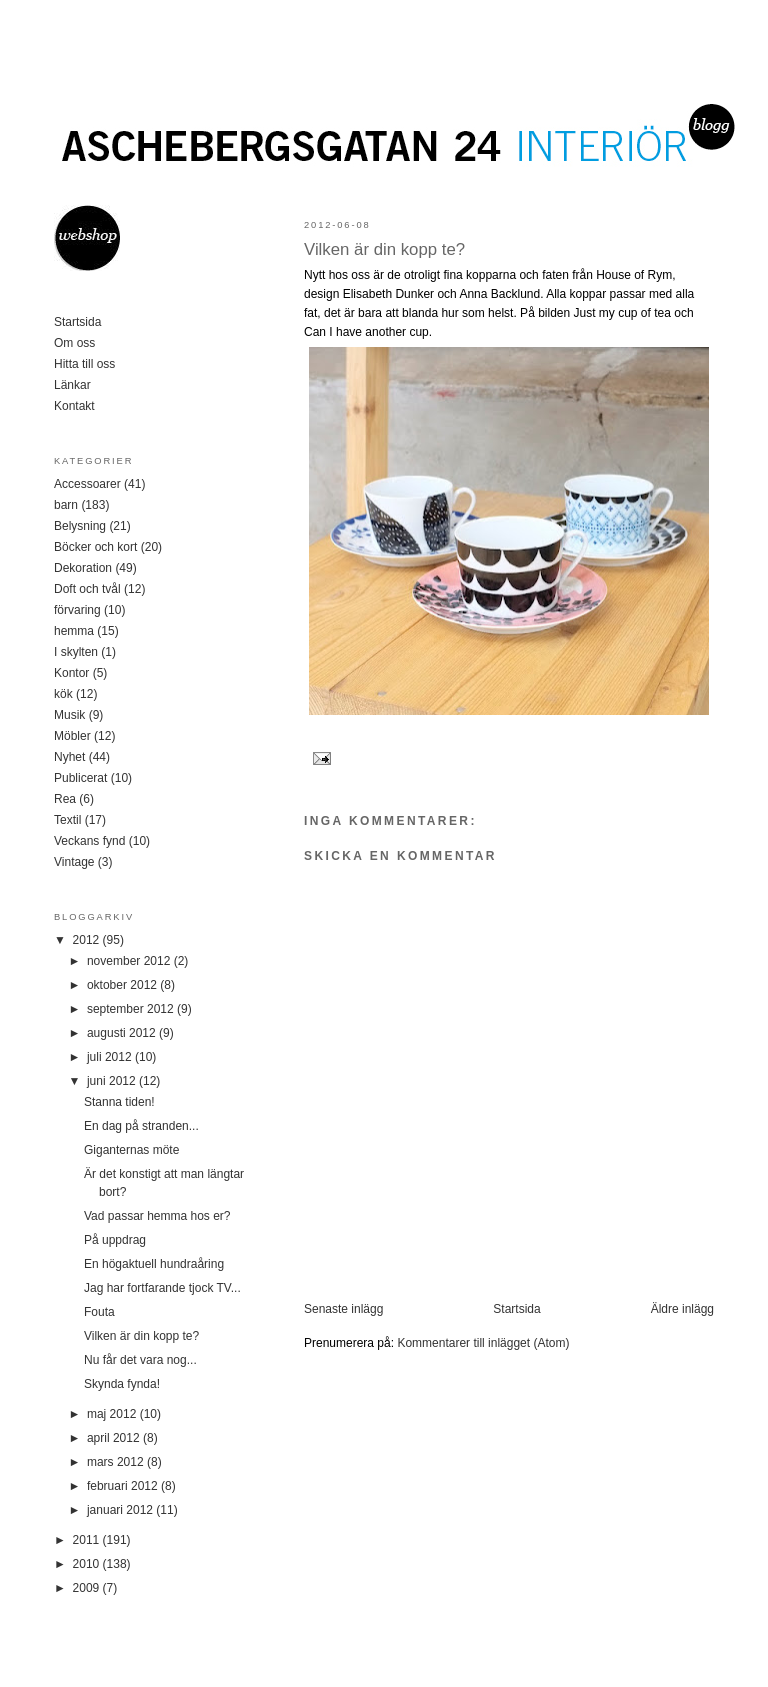 The height and width of the screenshot is (1687, 768). I want to click on maj 2012, so click(113, 1414).